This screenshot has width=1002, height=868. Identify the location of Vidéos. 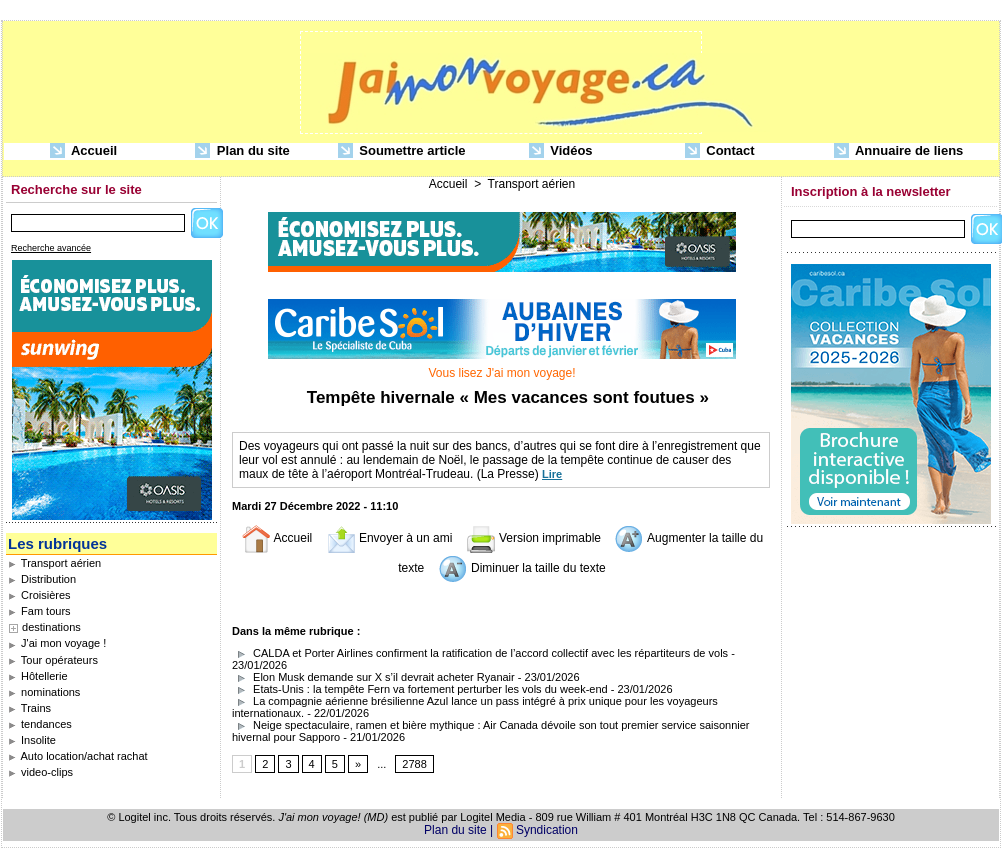
(561, 151).